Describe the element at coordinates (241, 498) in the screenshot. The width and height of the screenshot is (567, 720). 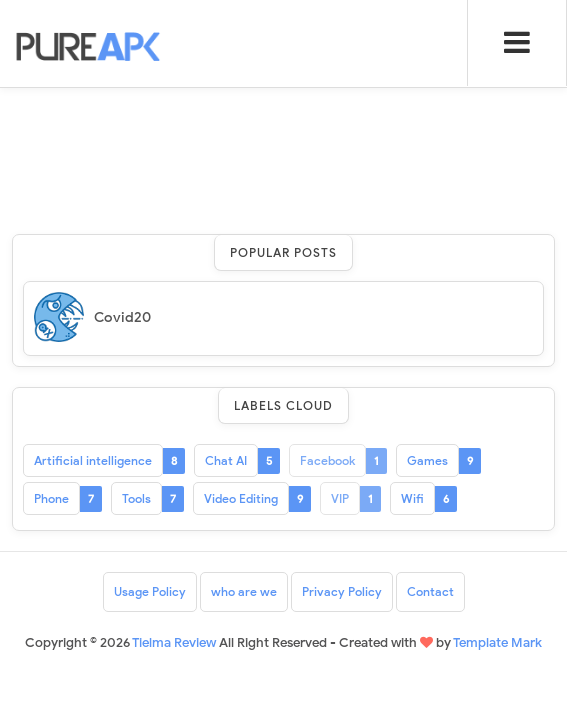
I see `Video Editing` at that location.